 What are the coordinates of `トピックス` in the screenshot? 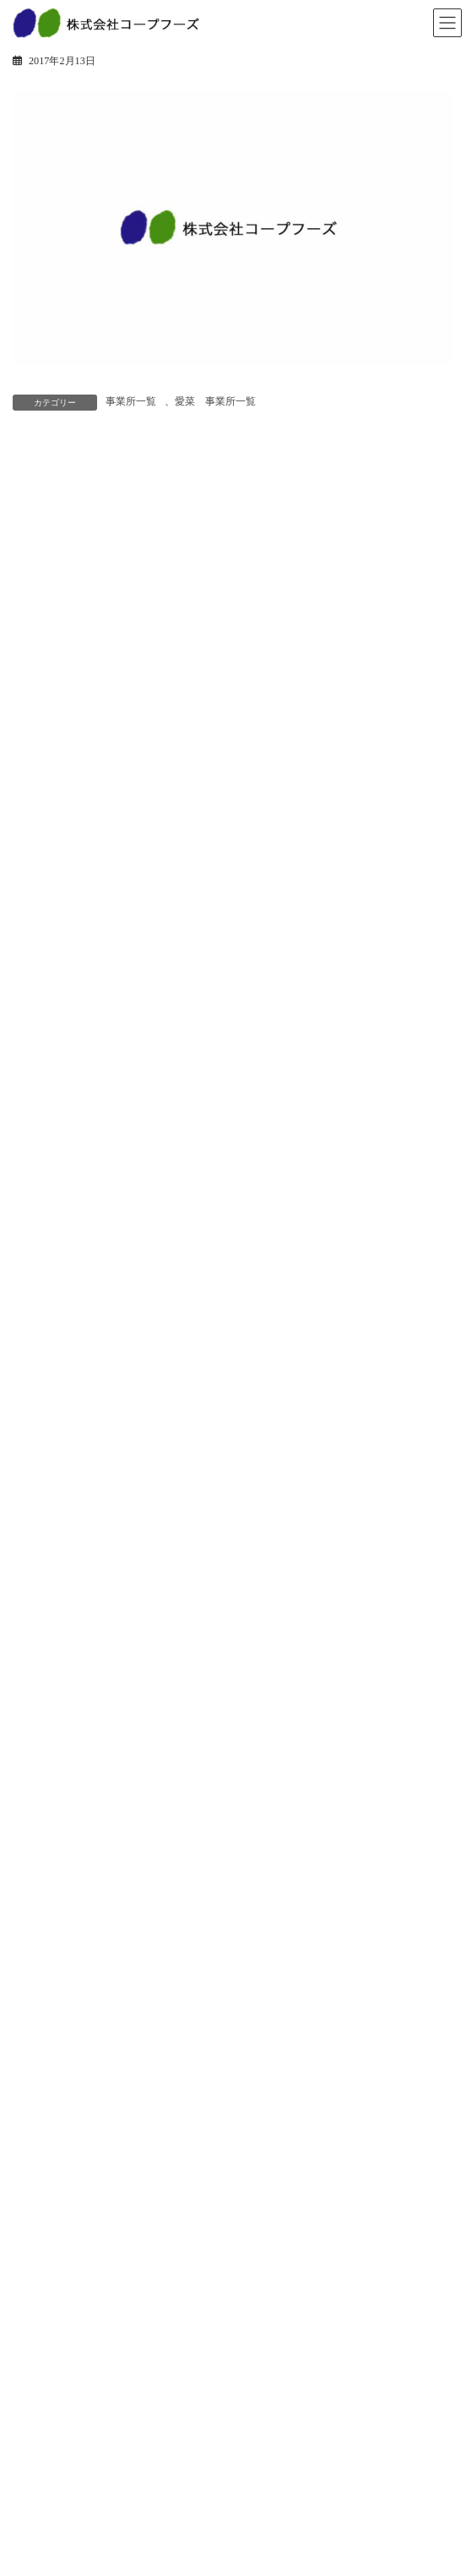 It's located at (48, 1716).